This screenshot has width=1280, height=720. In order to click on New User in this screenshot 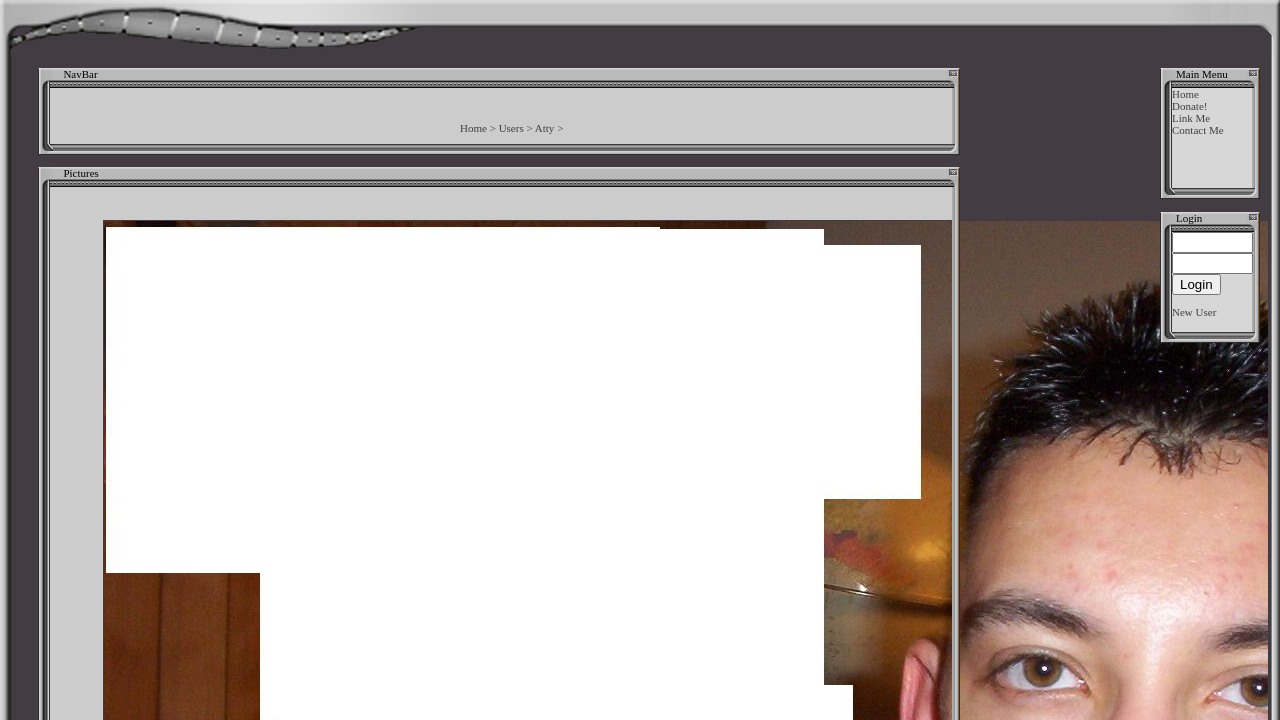, I will do `click(1194, 312)`.